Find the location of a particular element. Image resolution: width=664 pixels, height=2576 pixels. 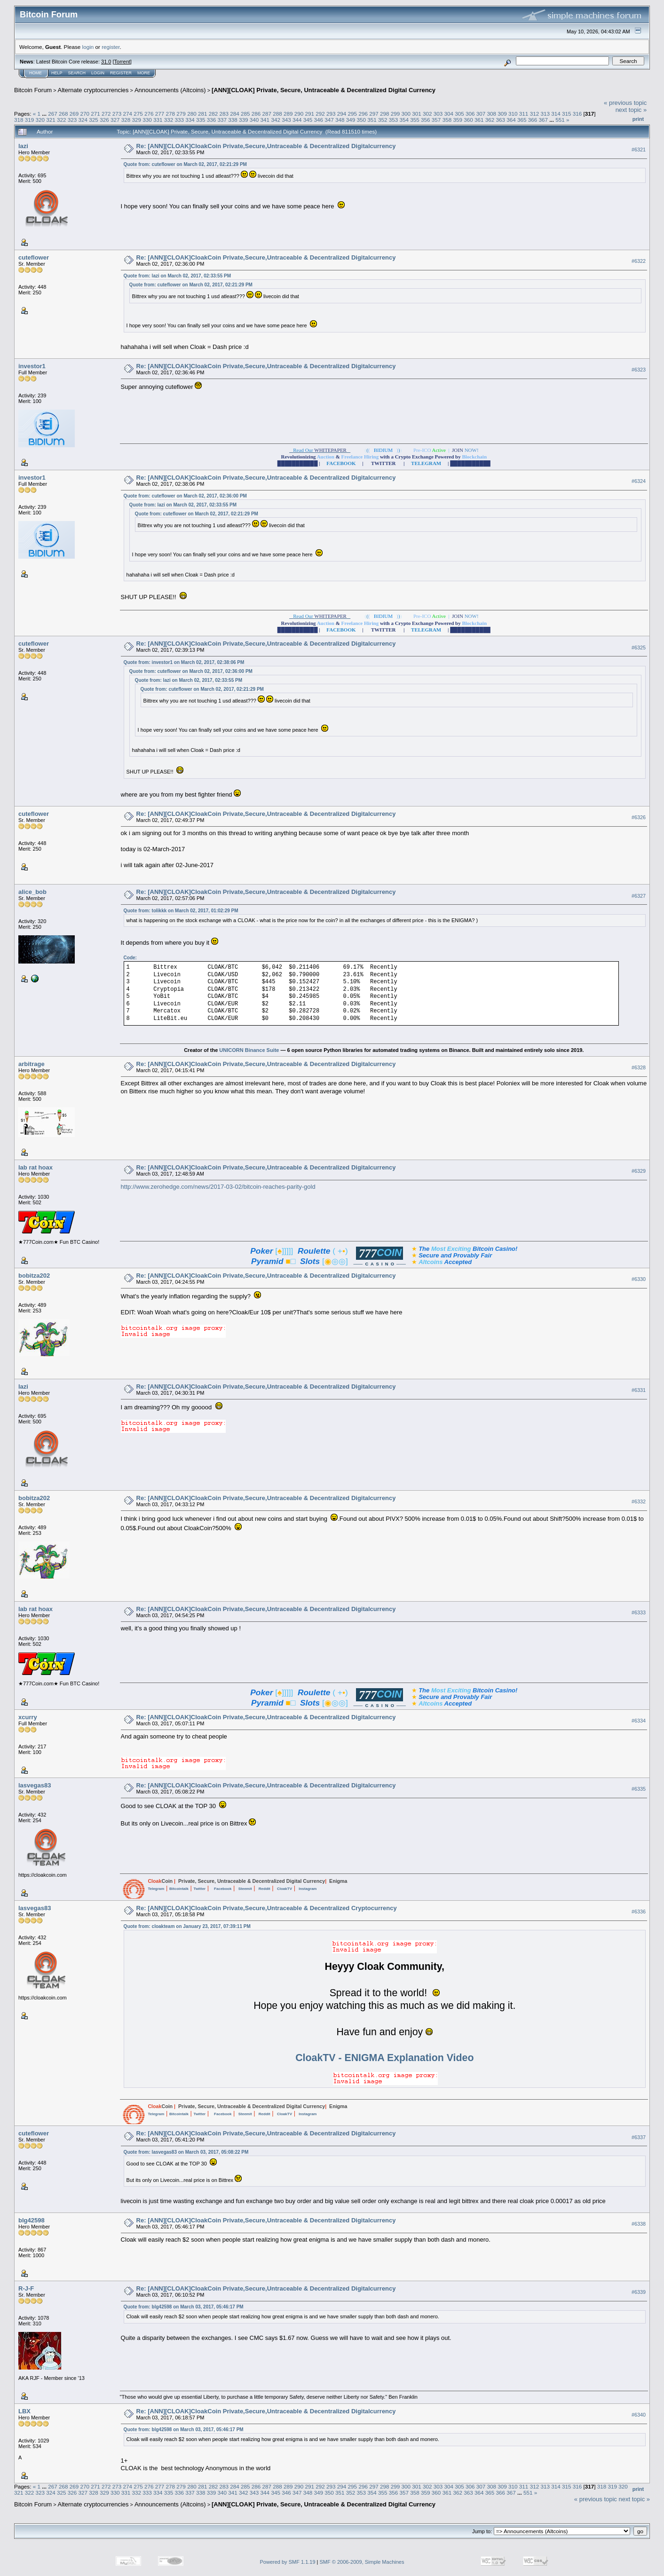

lasvegas83 is located at coordinates (34, 1785).